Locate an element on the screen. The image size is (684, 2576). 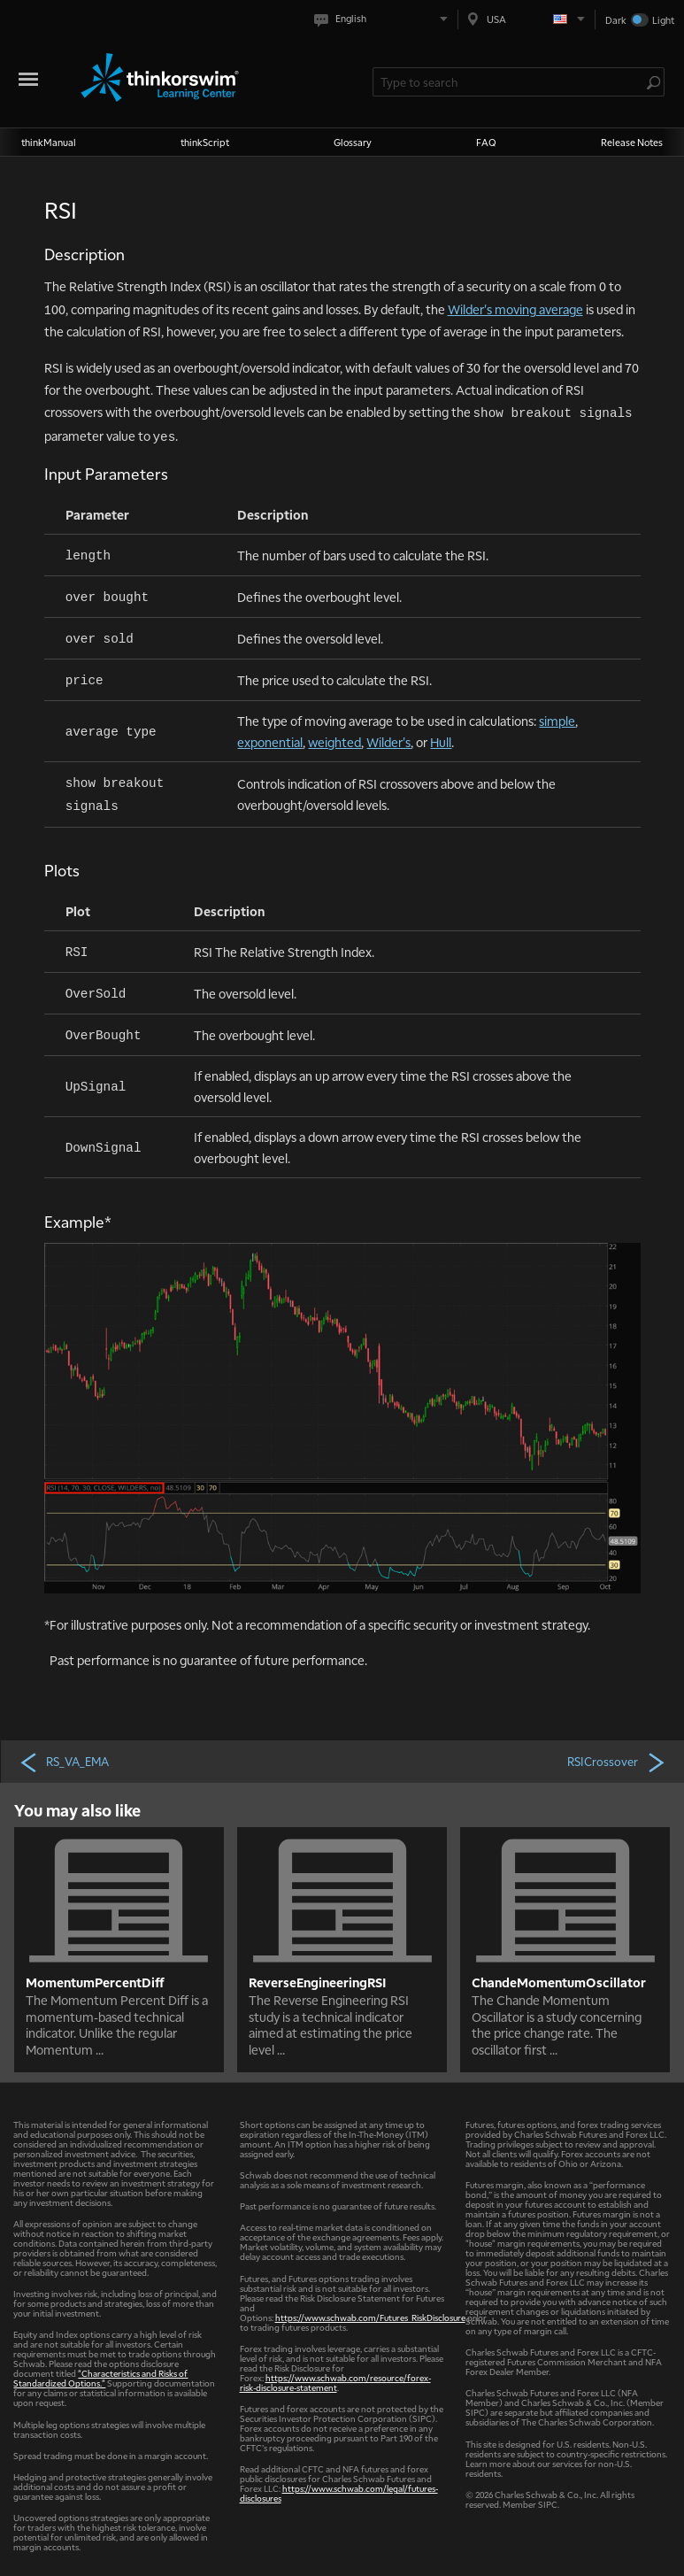
simple is located at coordinates (557, 721).